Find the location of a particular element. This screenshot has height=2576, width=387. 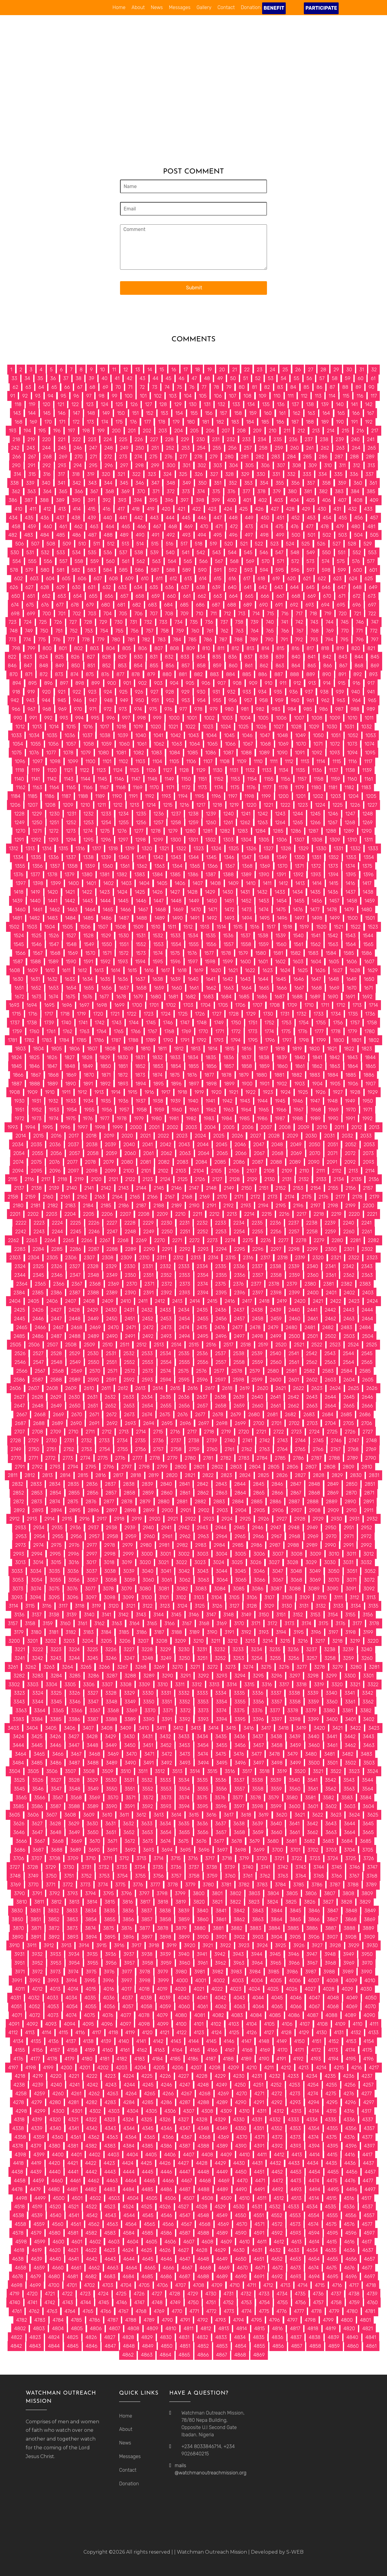

2413 is located at coordinates (177, 1301).